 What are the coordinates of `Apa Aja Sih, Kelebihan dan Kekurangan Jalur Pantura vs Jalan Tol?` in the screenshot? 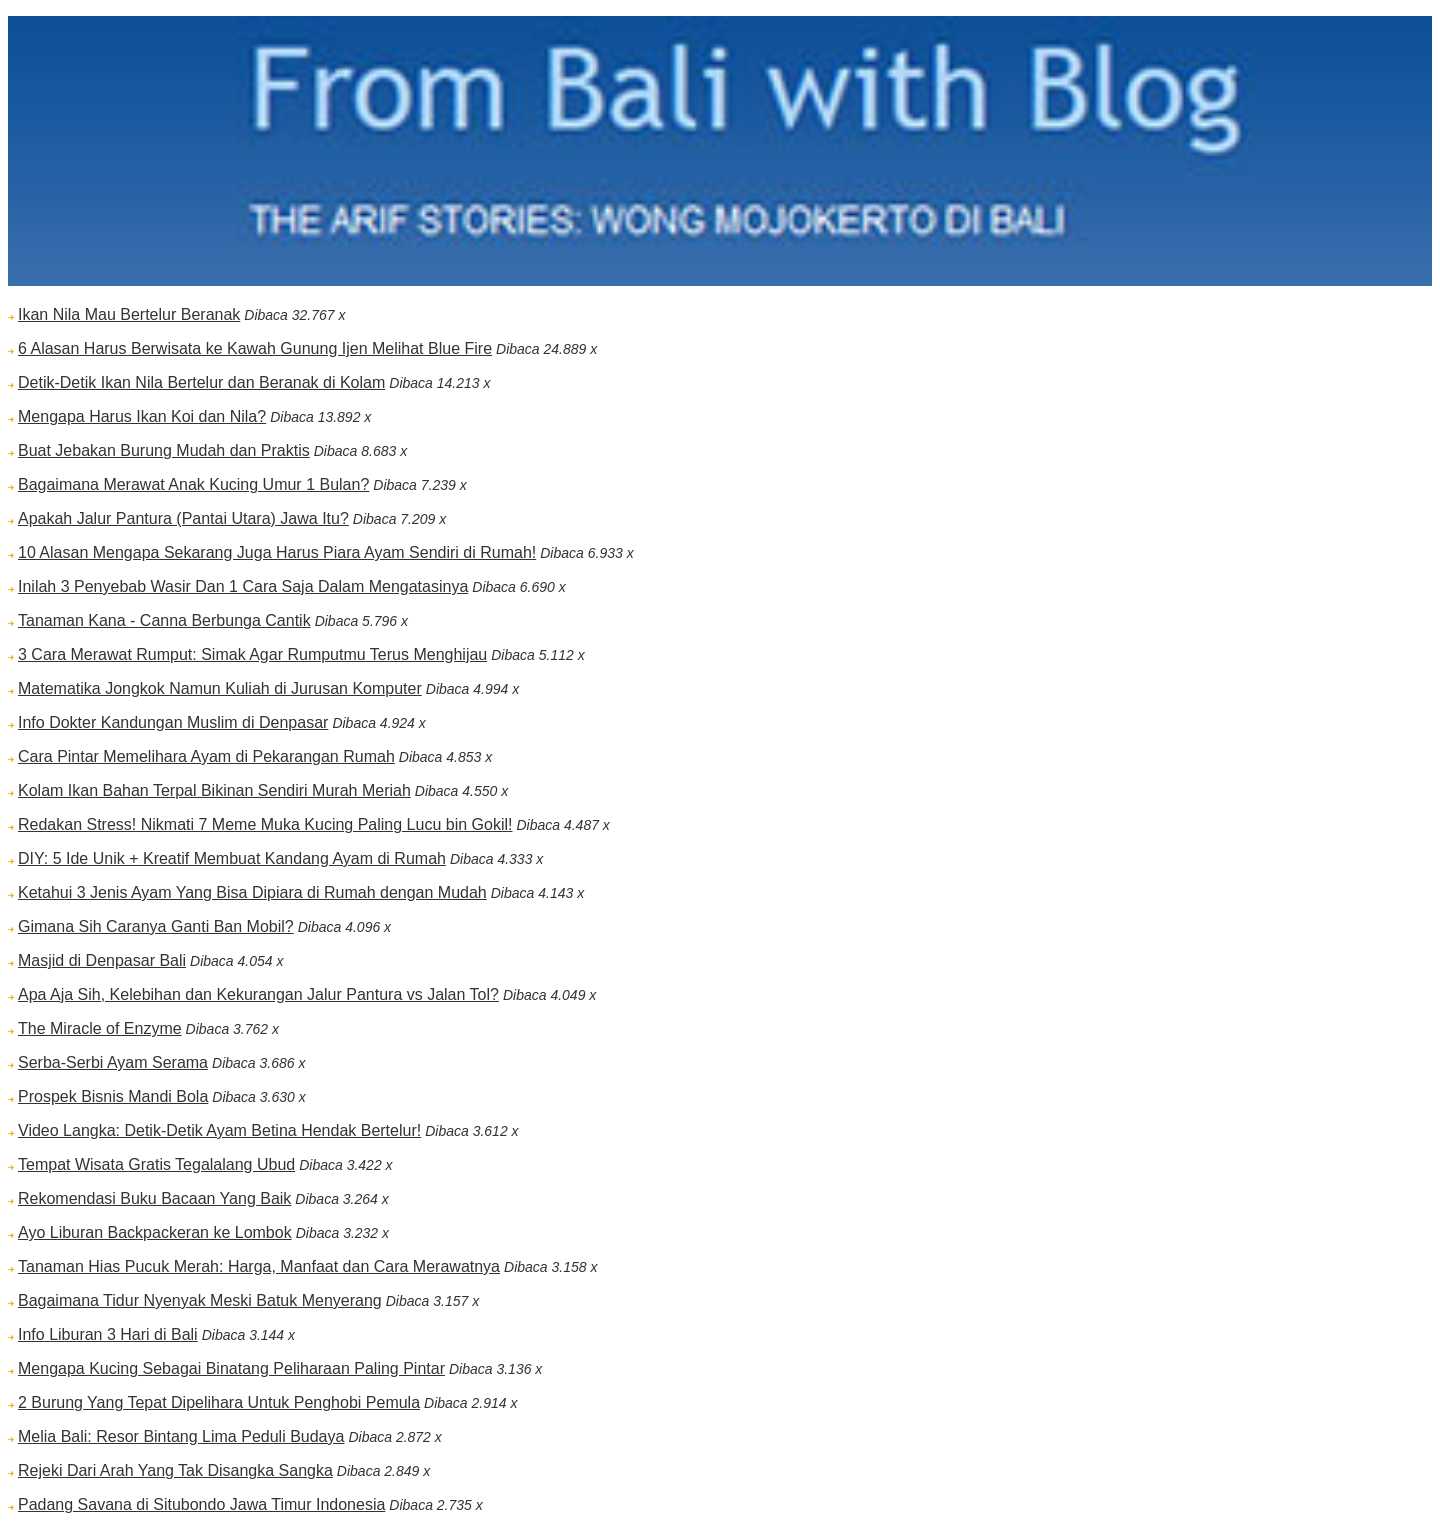 It's located at (258, 994).